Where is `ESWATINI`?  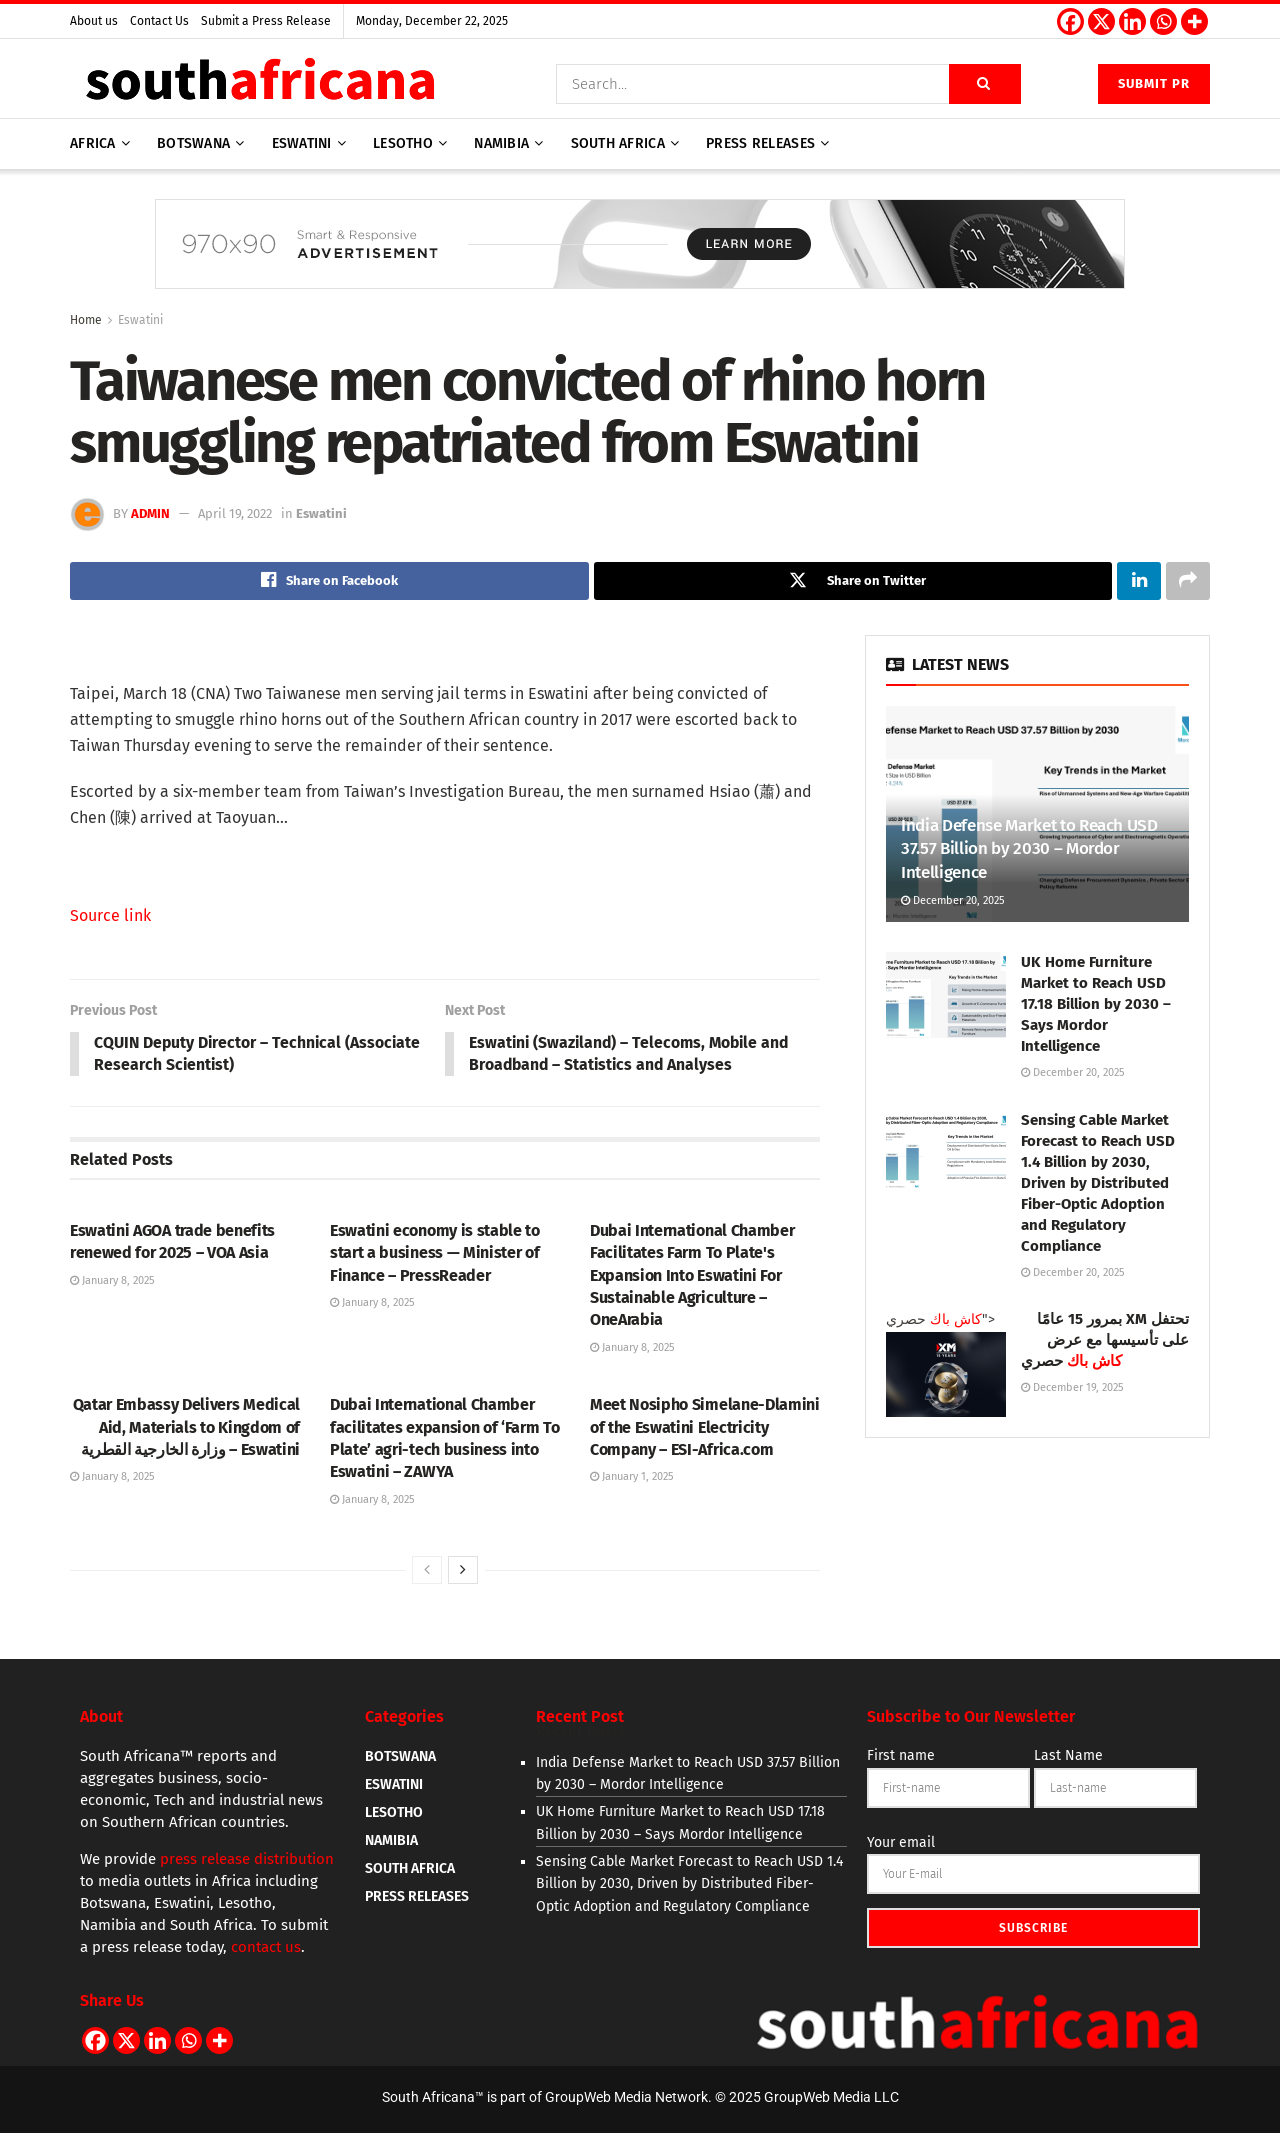 ESWATINI is located at coordinates (394, 1785).